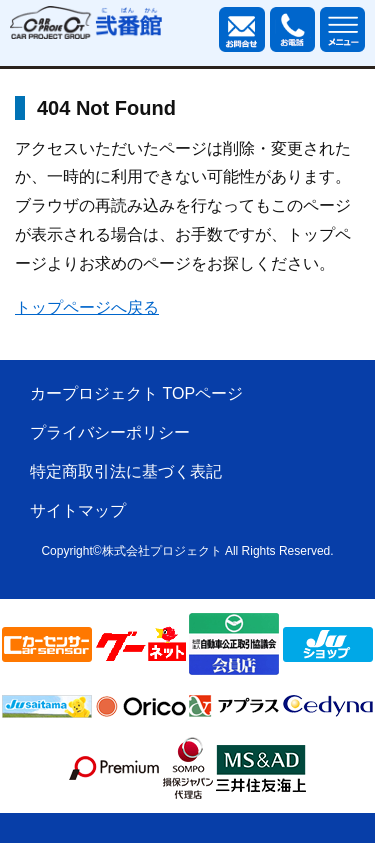  Describe the element at coordinates (136, 393) in the screenshot. I see `カープロジェクト TOPページ` at that location.